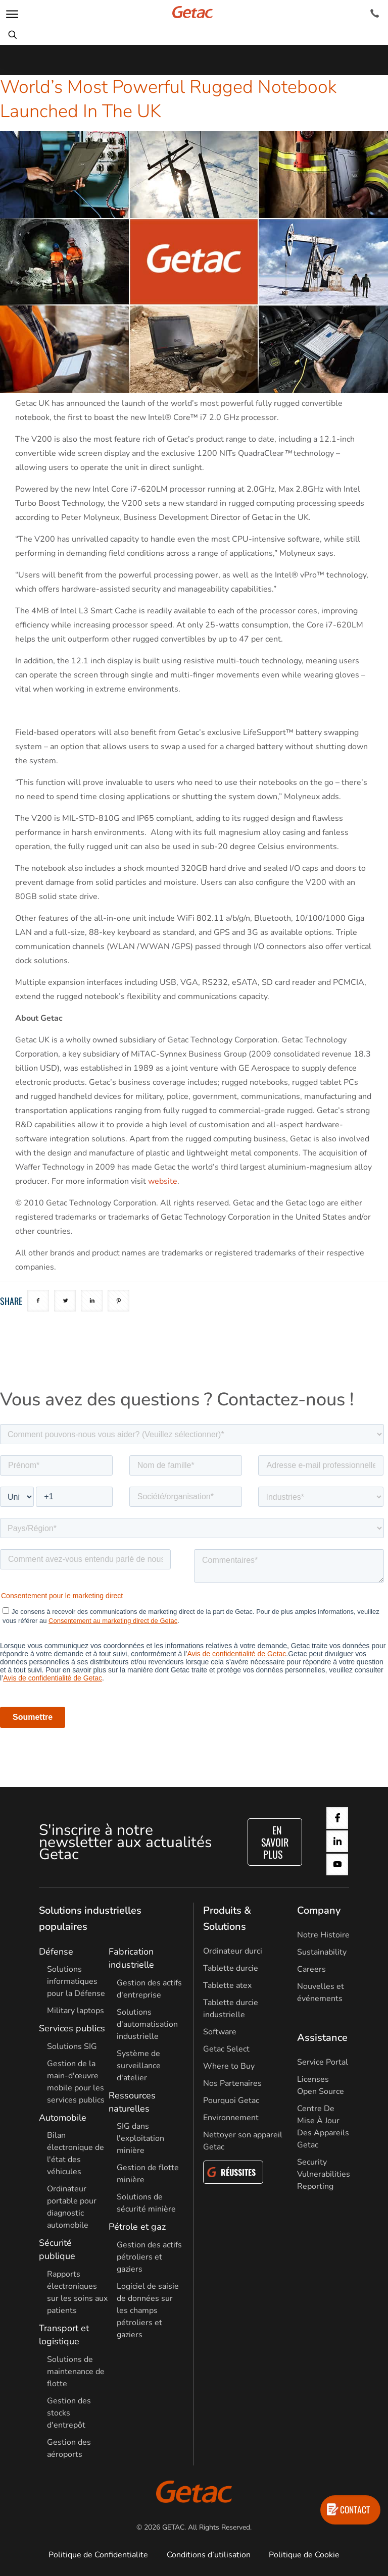  Describe the element at coordinates (72, 2046) in the screenshot. I see `Solutions SIG` at that location.